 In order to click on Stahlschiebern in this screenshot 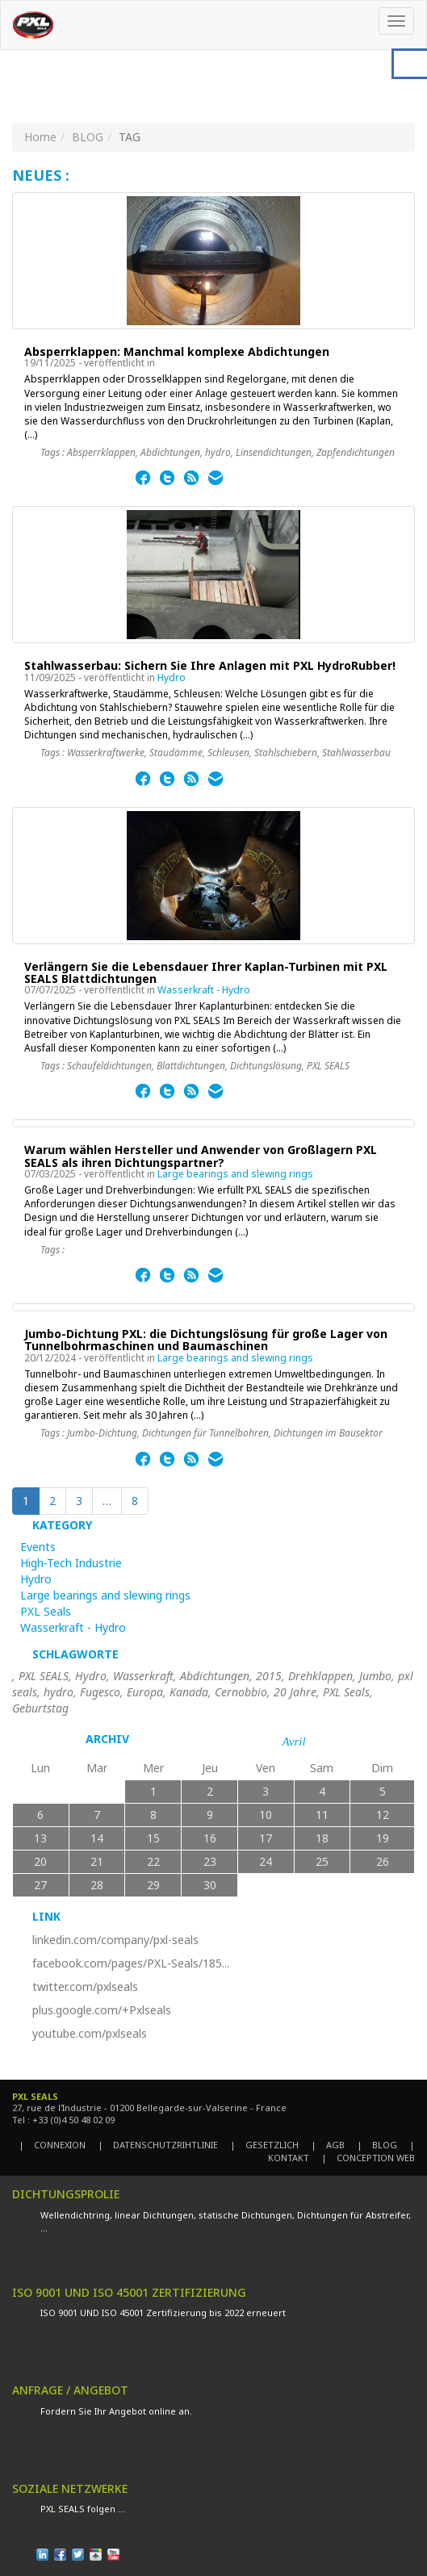, I will do `click(285, 752)`.